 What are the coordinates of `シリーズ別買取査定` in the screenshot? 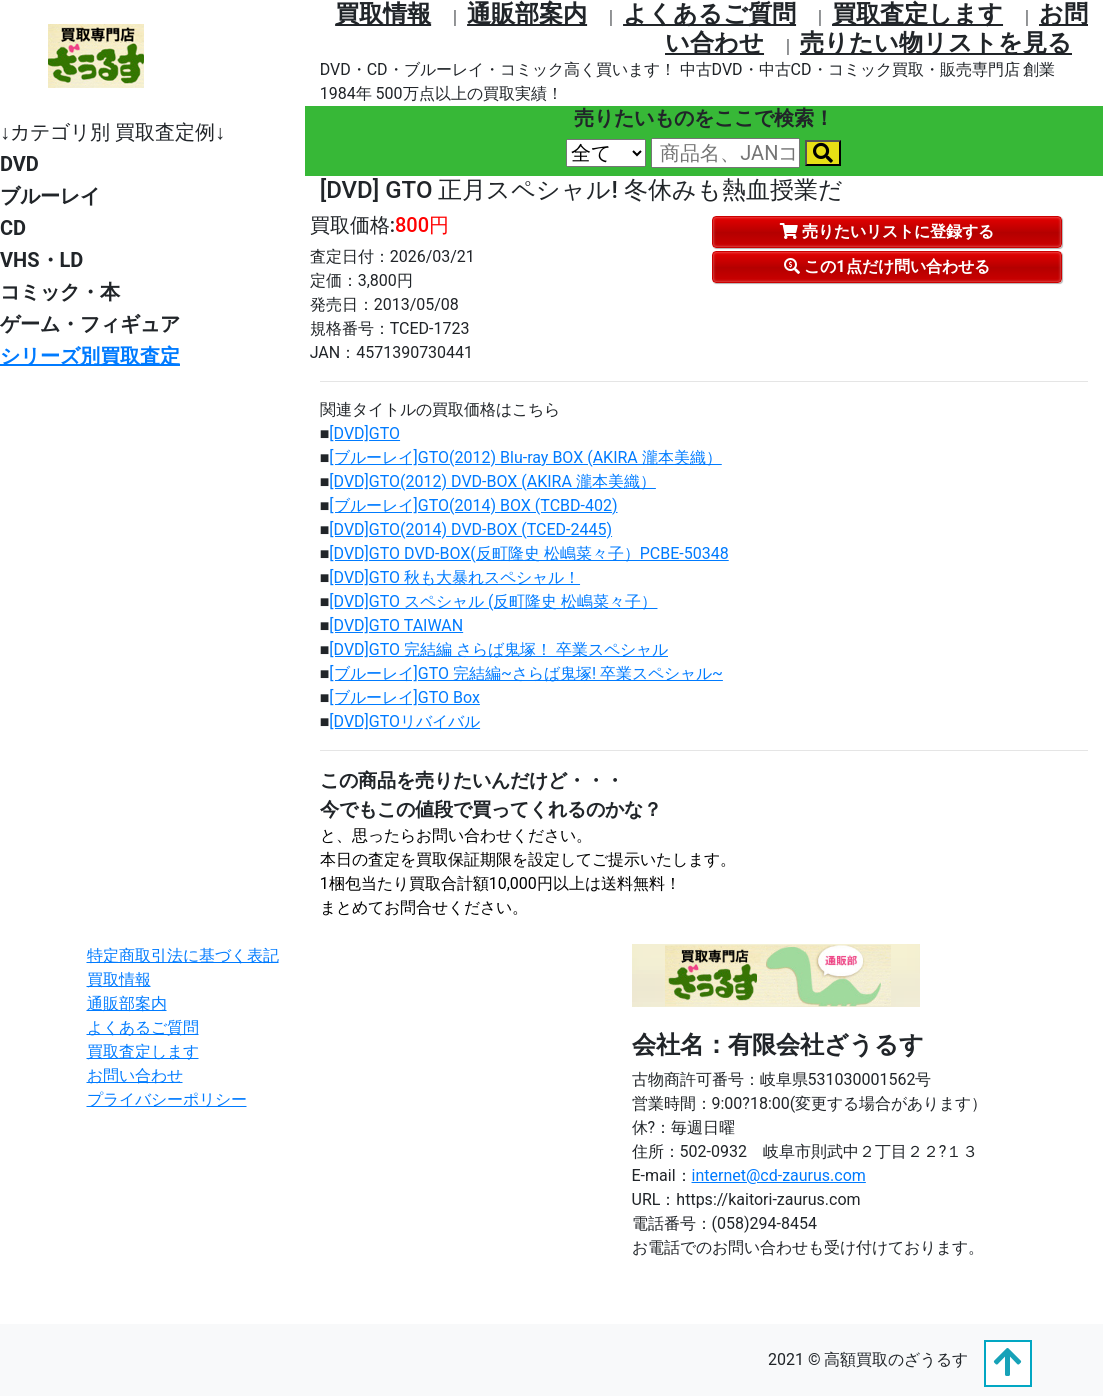 It's located at (90, 356).